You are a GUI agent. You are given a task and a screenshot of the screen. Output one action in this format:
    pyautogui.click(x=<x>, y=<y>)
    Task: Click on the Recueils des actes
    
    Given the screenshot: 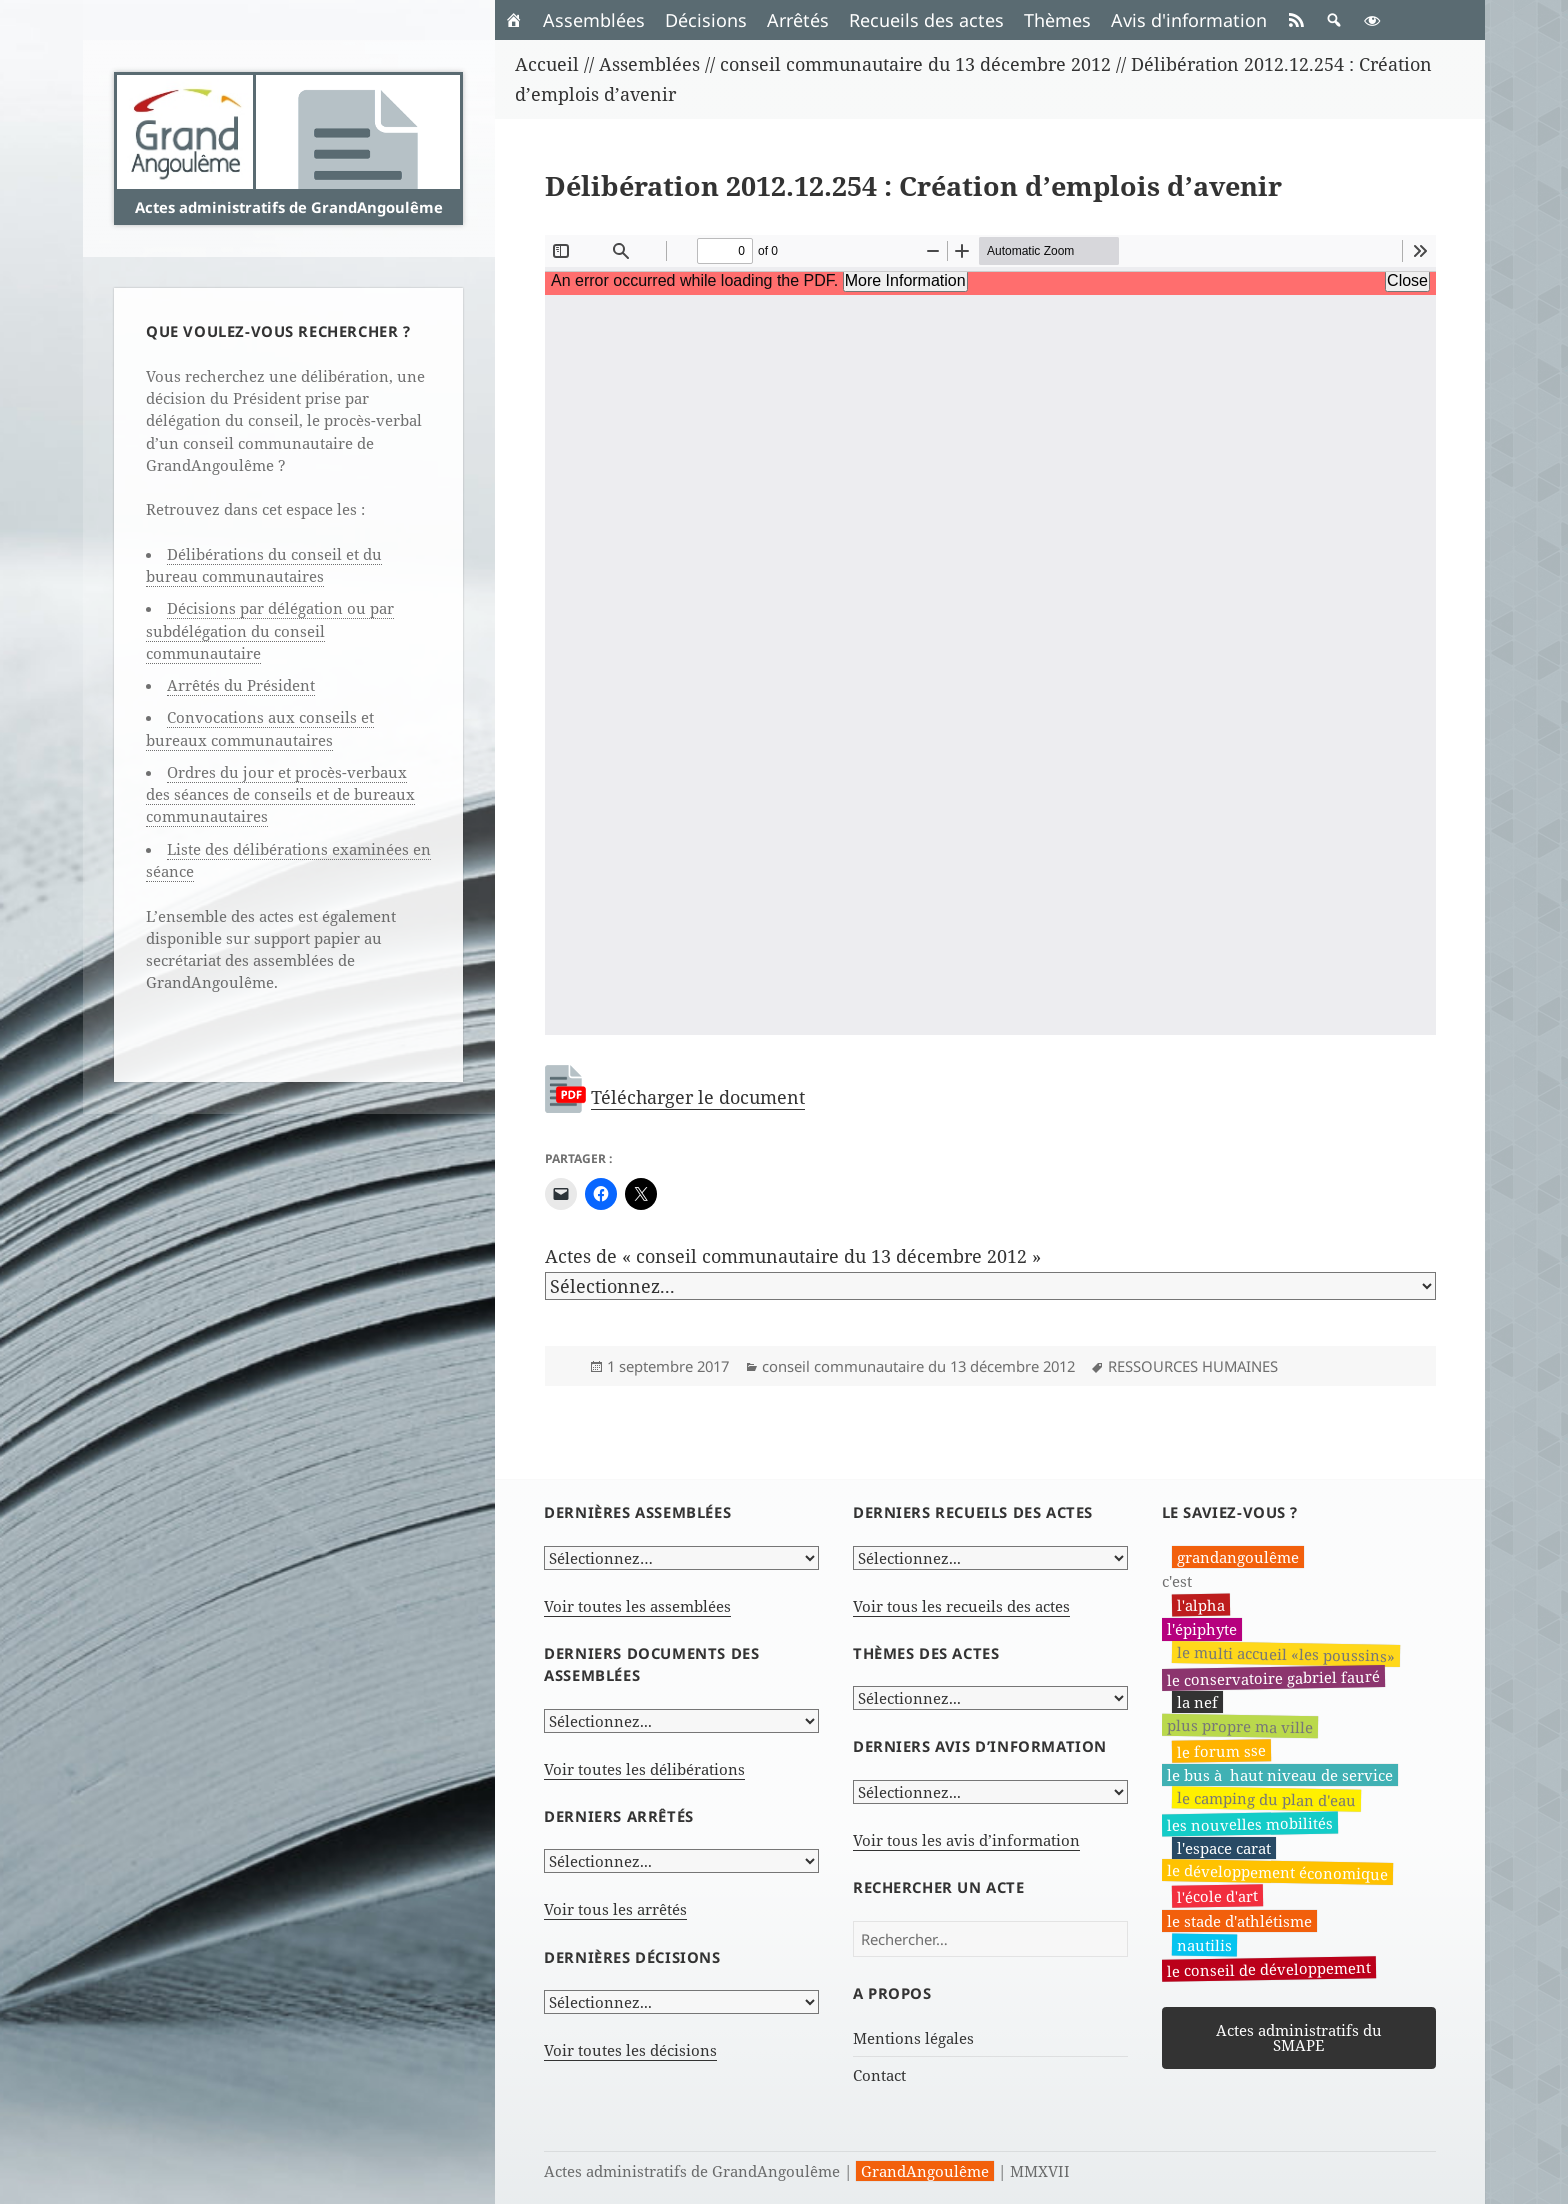 What is the action you would take?
    pyautogui.click(x=926, y=20)
    